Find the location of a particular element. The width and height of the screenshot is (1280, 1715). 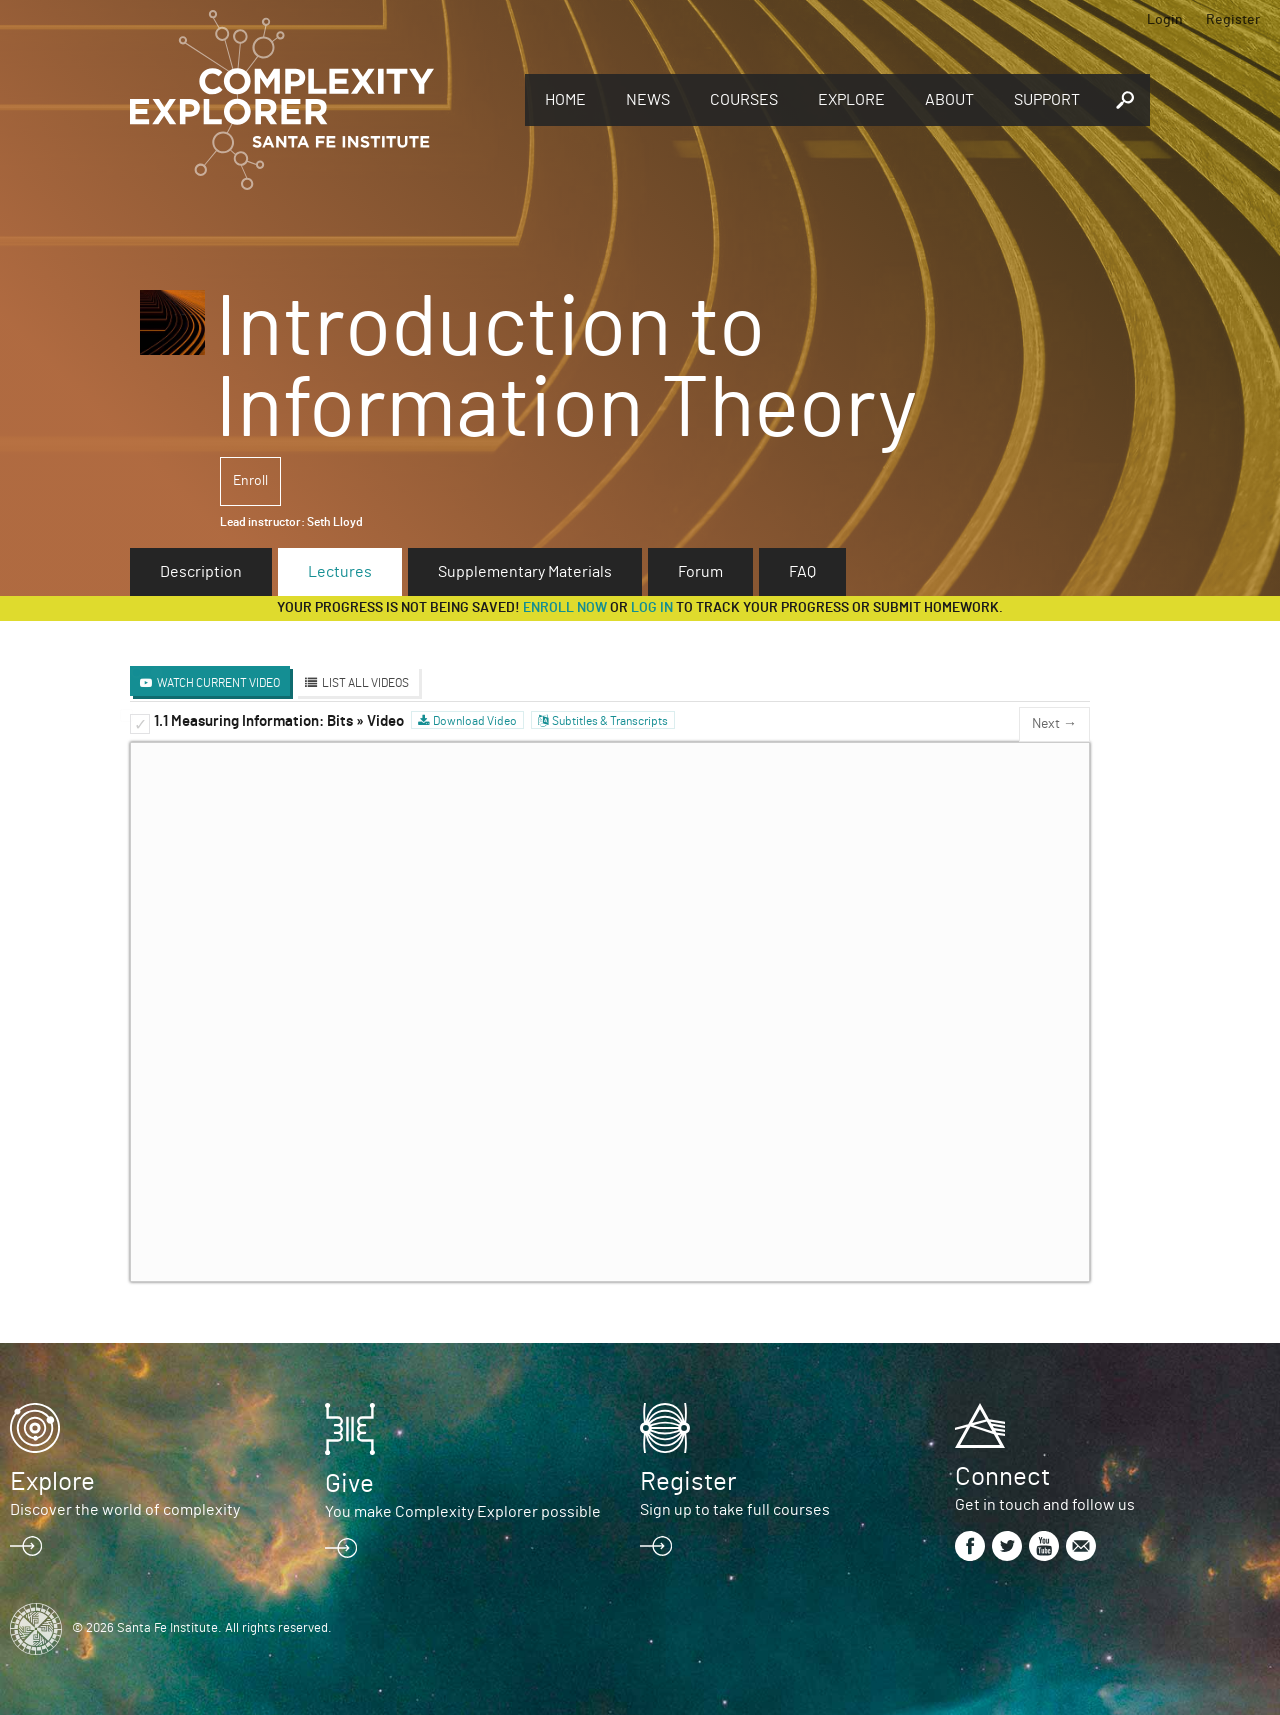

Subtitles & Transcripts is located at coordinates (610, 721).